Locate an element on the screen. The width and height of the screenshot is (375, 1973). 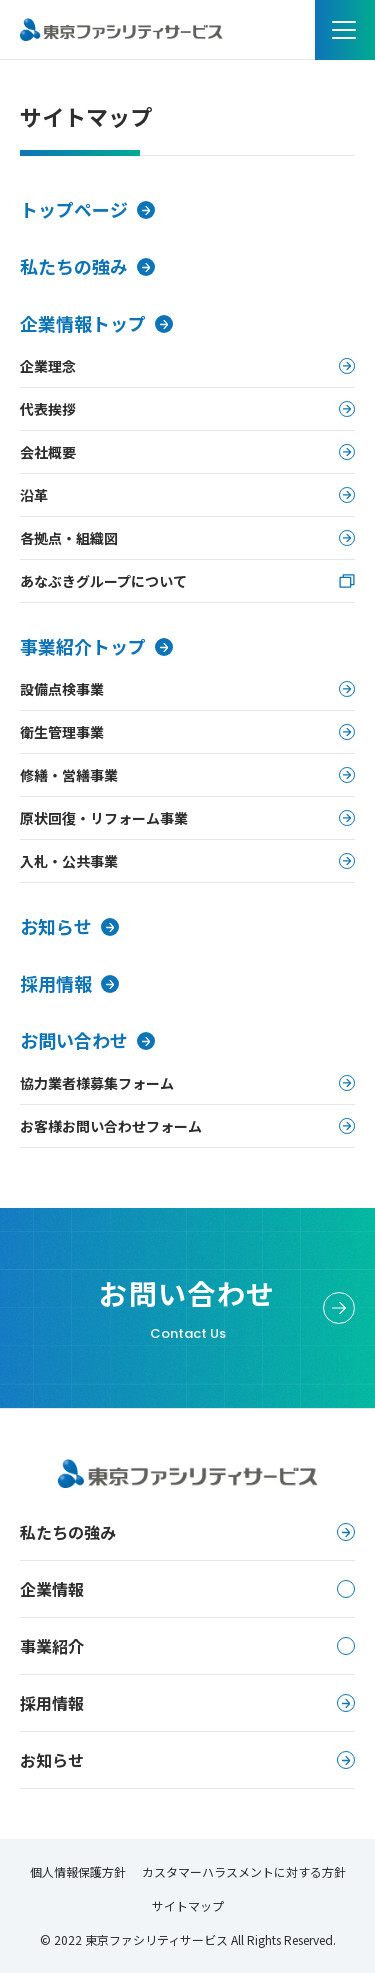
サイトマップ is located at coordinates (188, 1905).